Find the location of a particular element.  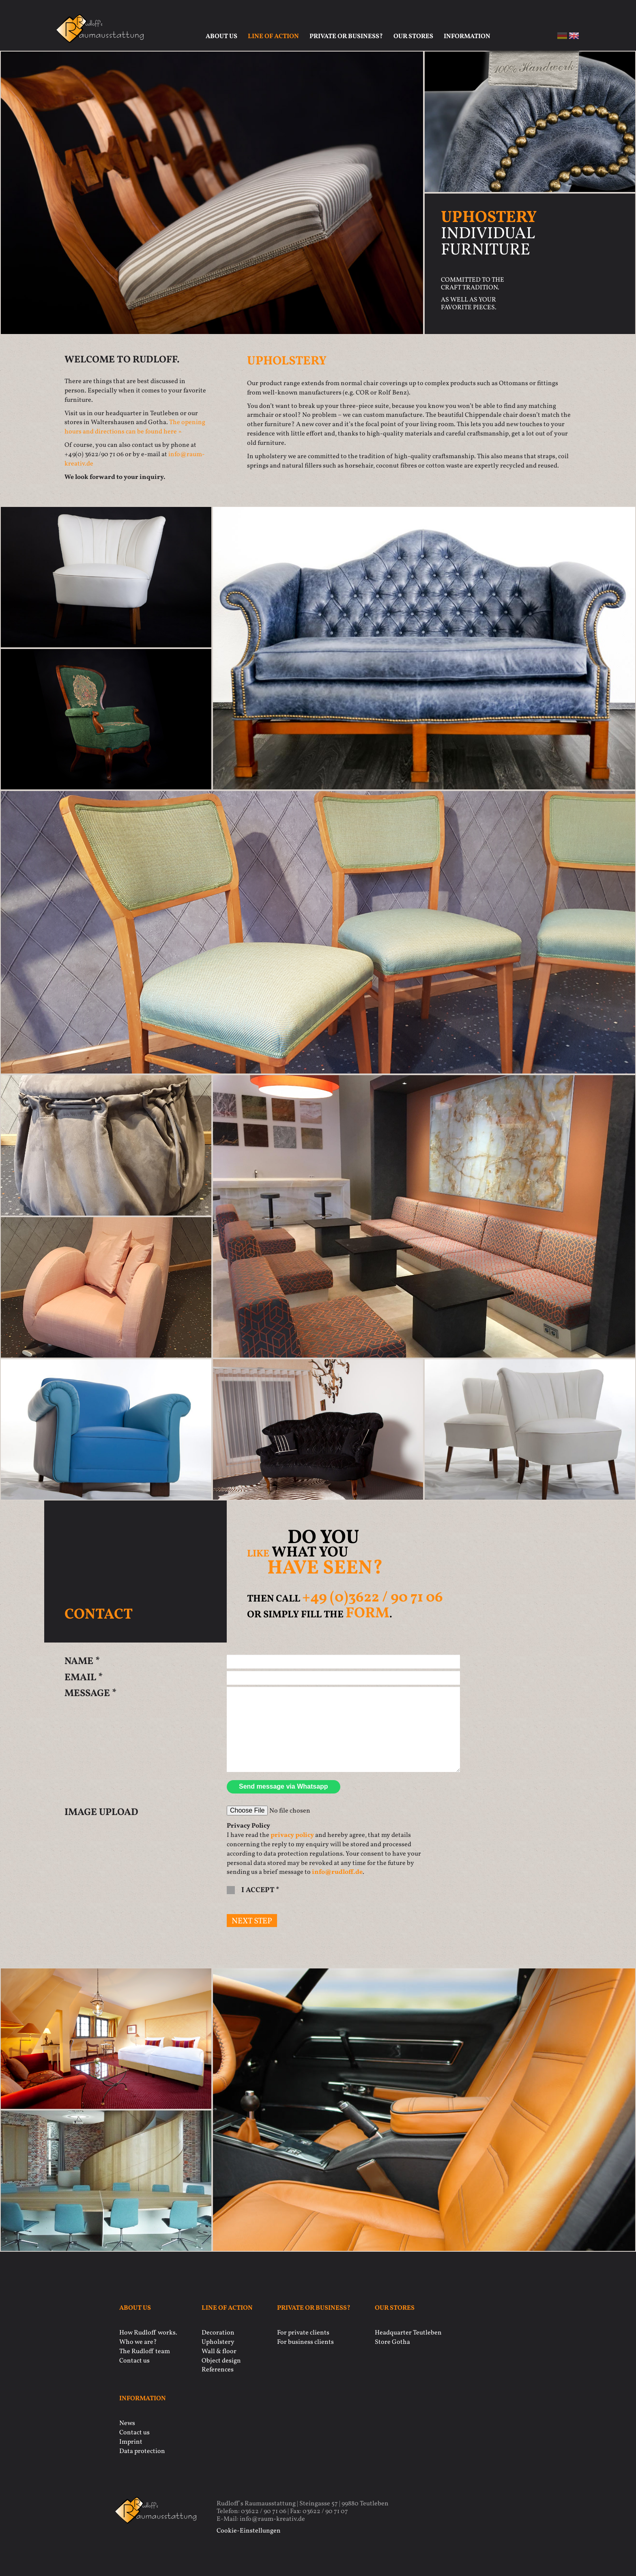

Image Upload is located at coordinates (101, 1812).